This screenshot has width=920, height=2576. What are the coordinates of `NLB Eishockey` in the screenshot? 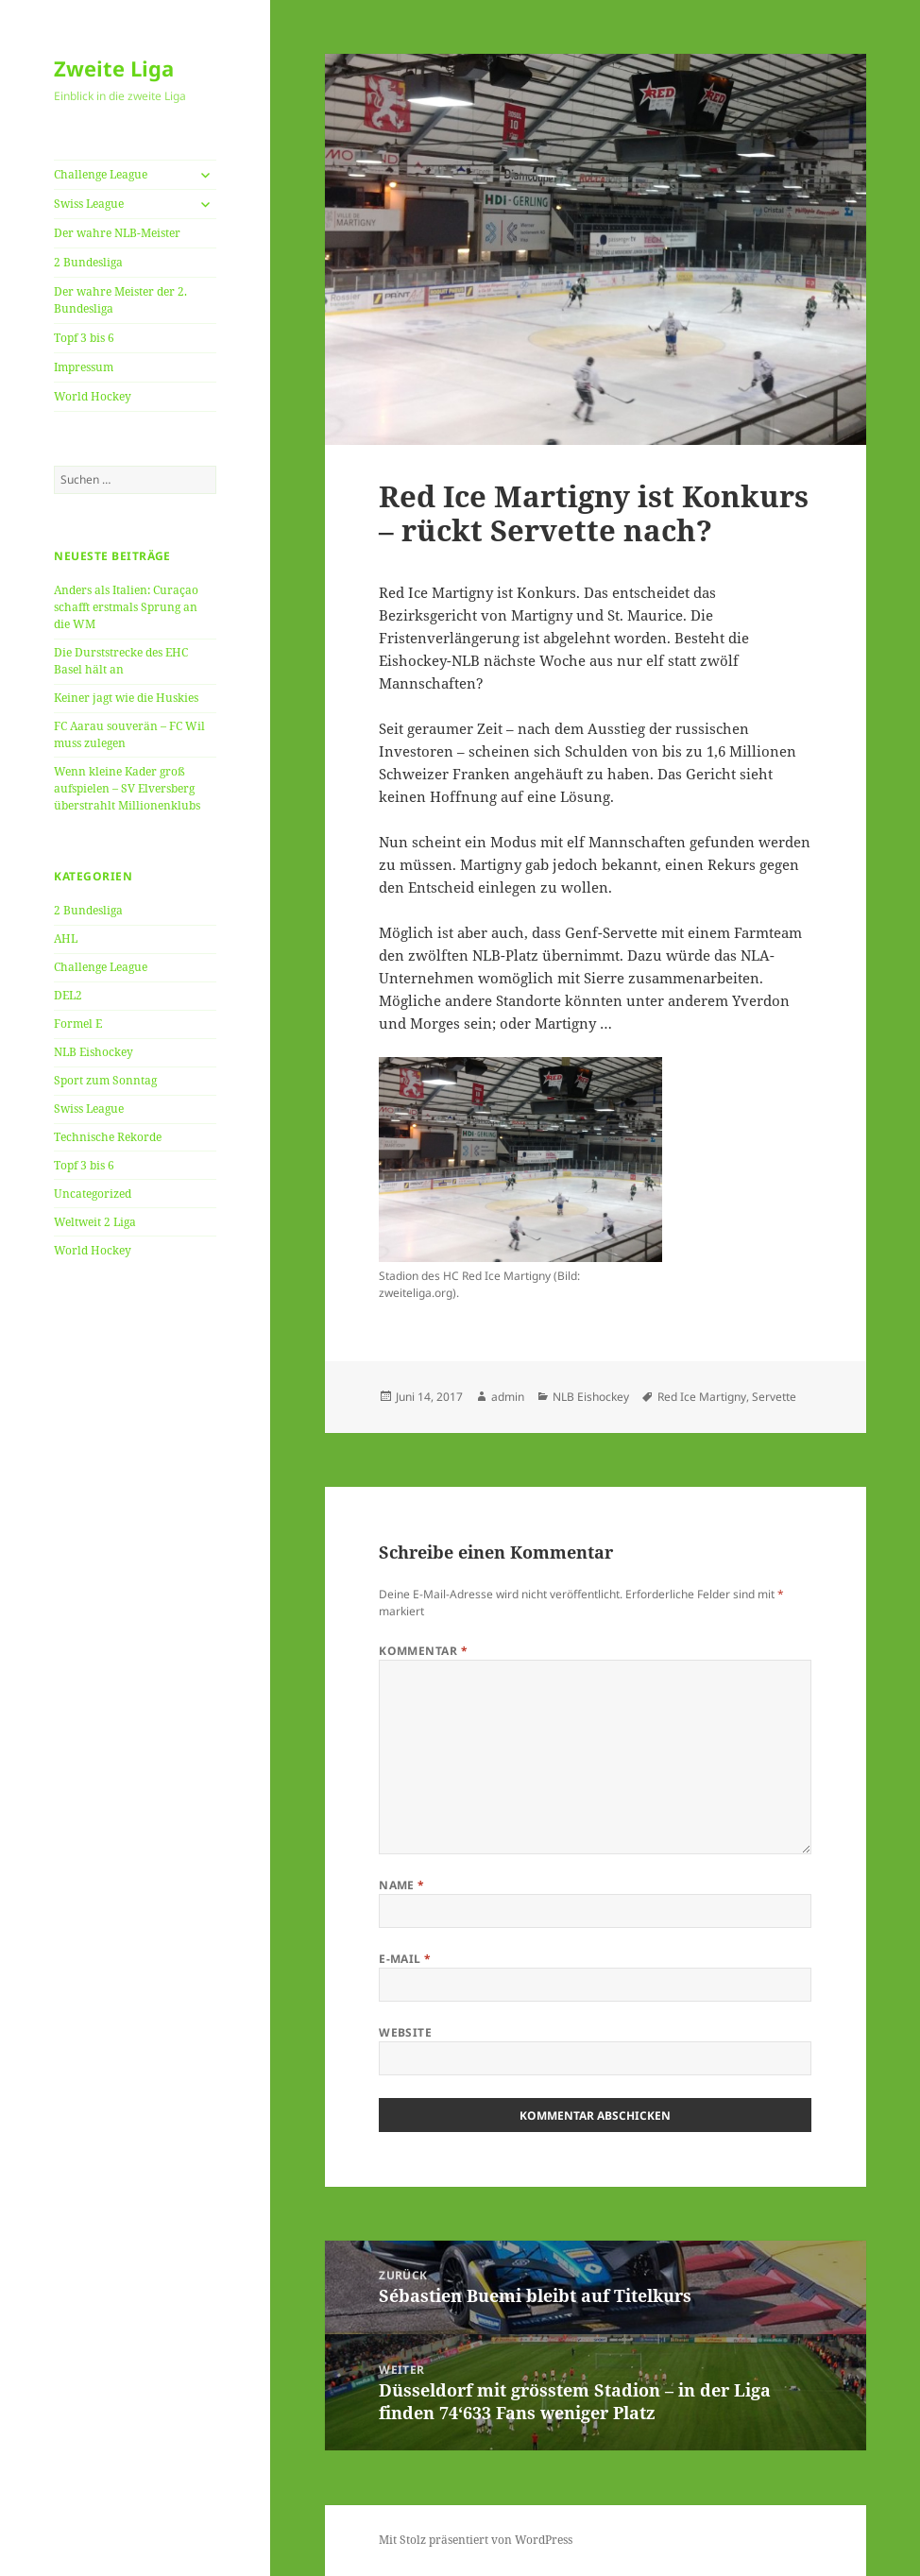 It's located at (93, 1052).